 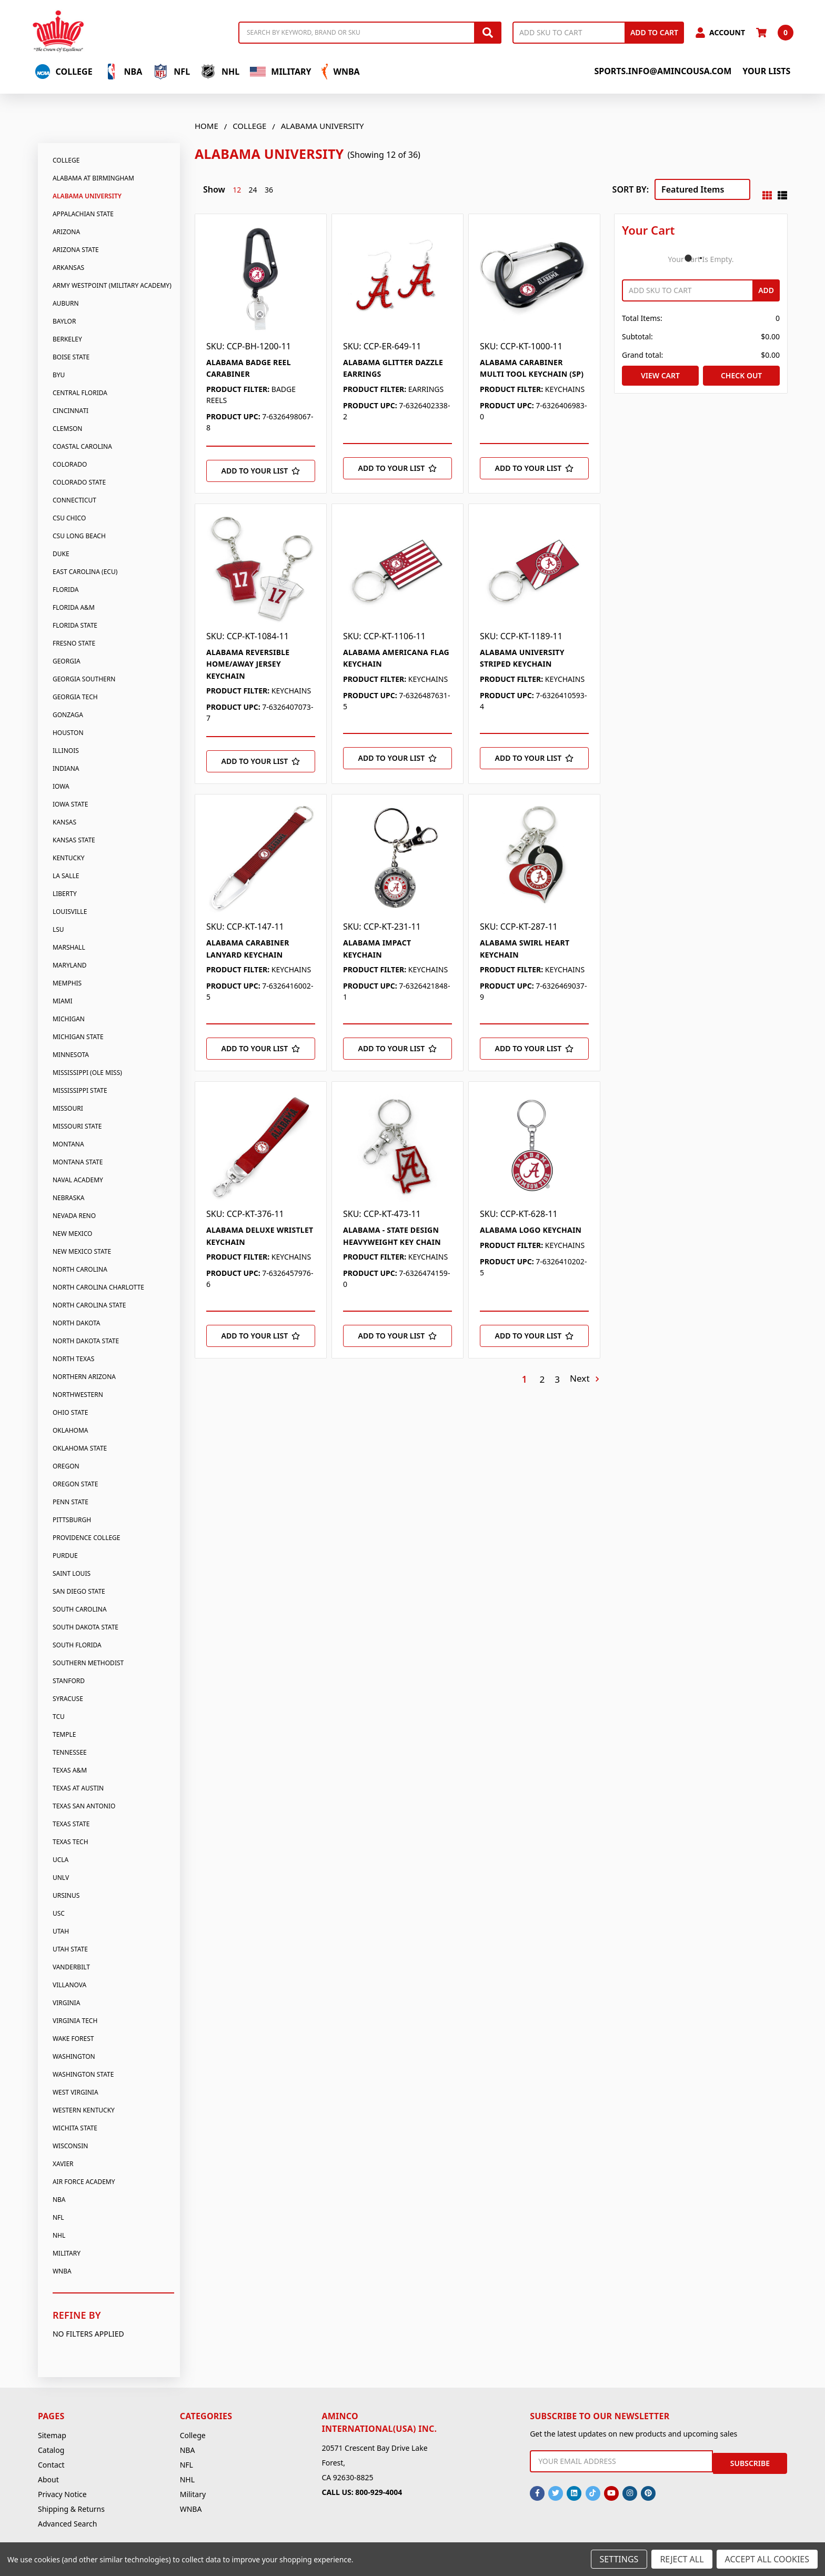 What do you see at coordinates (64, 822) in the screenshot?
I see `Kansas` at bounding box center [64, 822].